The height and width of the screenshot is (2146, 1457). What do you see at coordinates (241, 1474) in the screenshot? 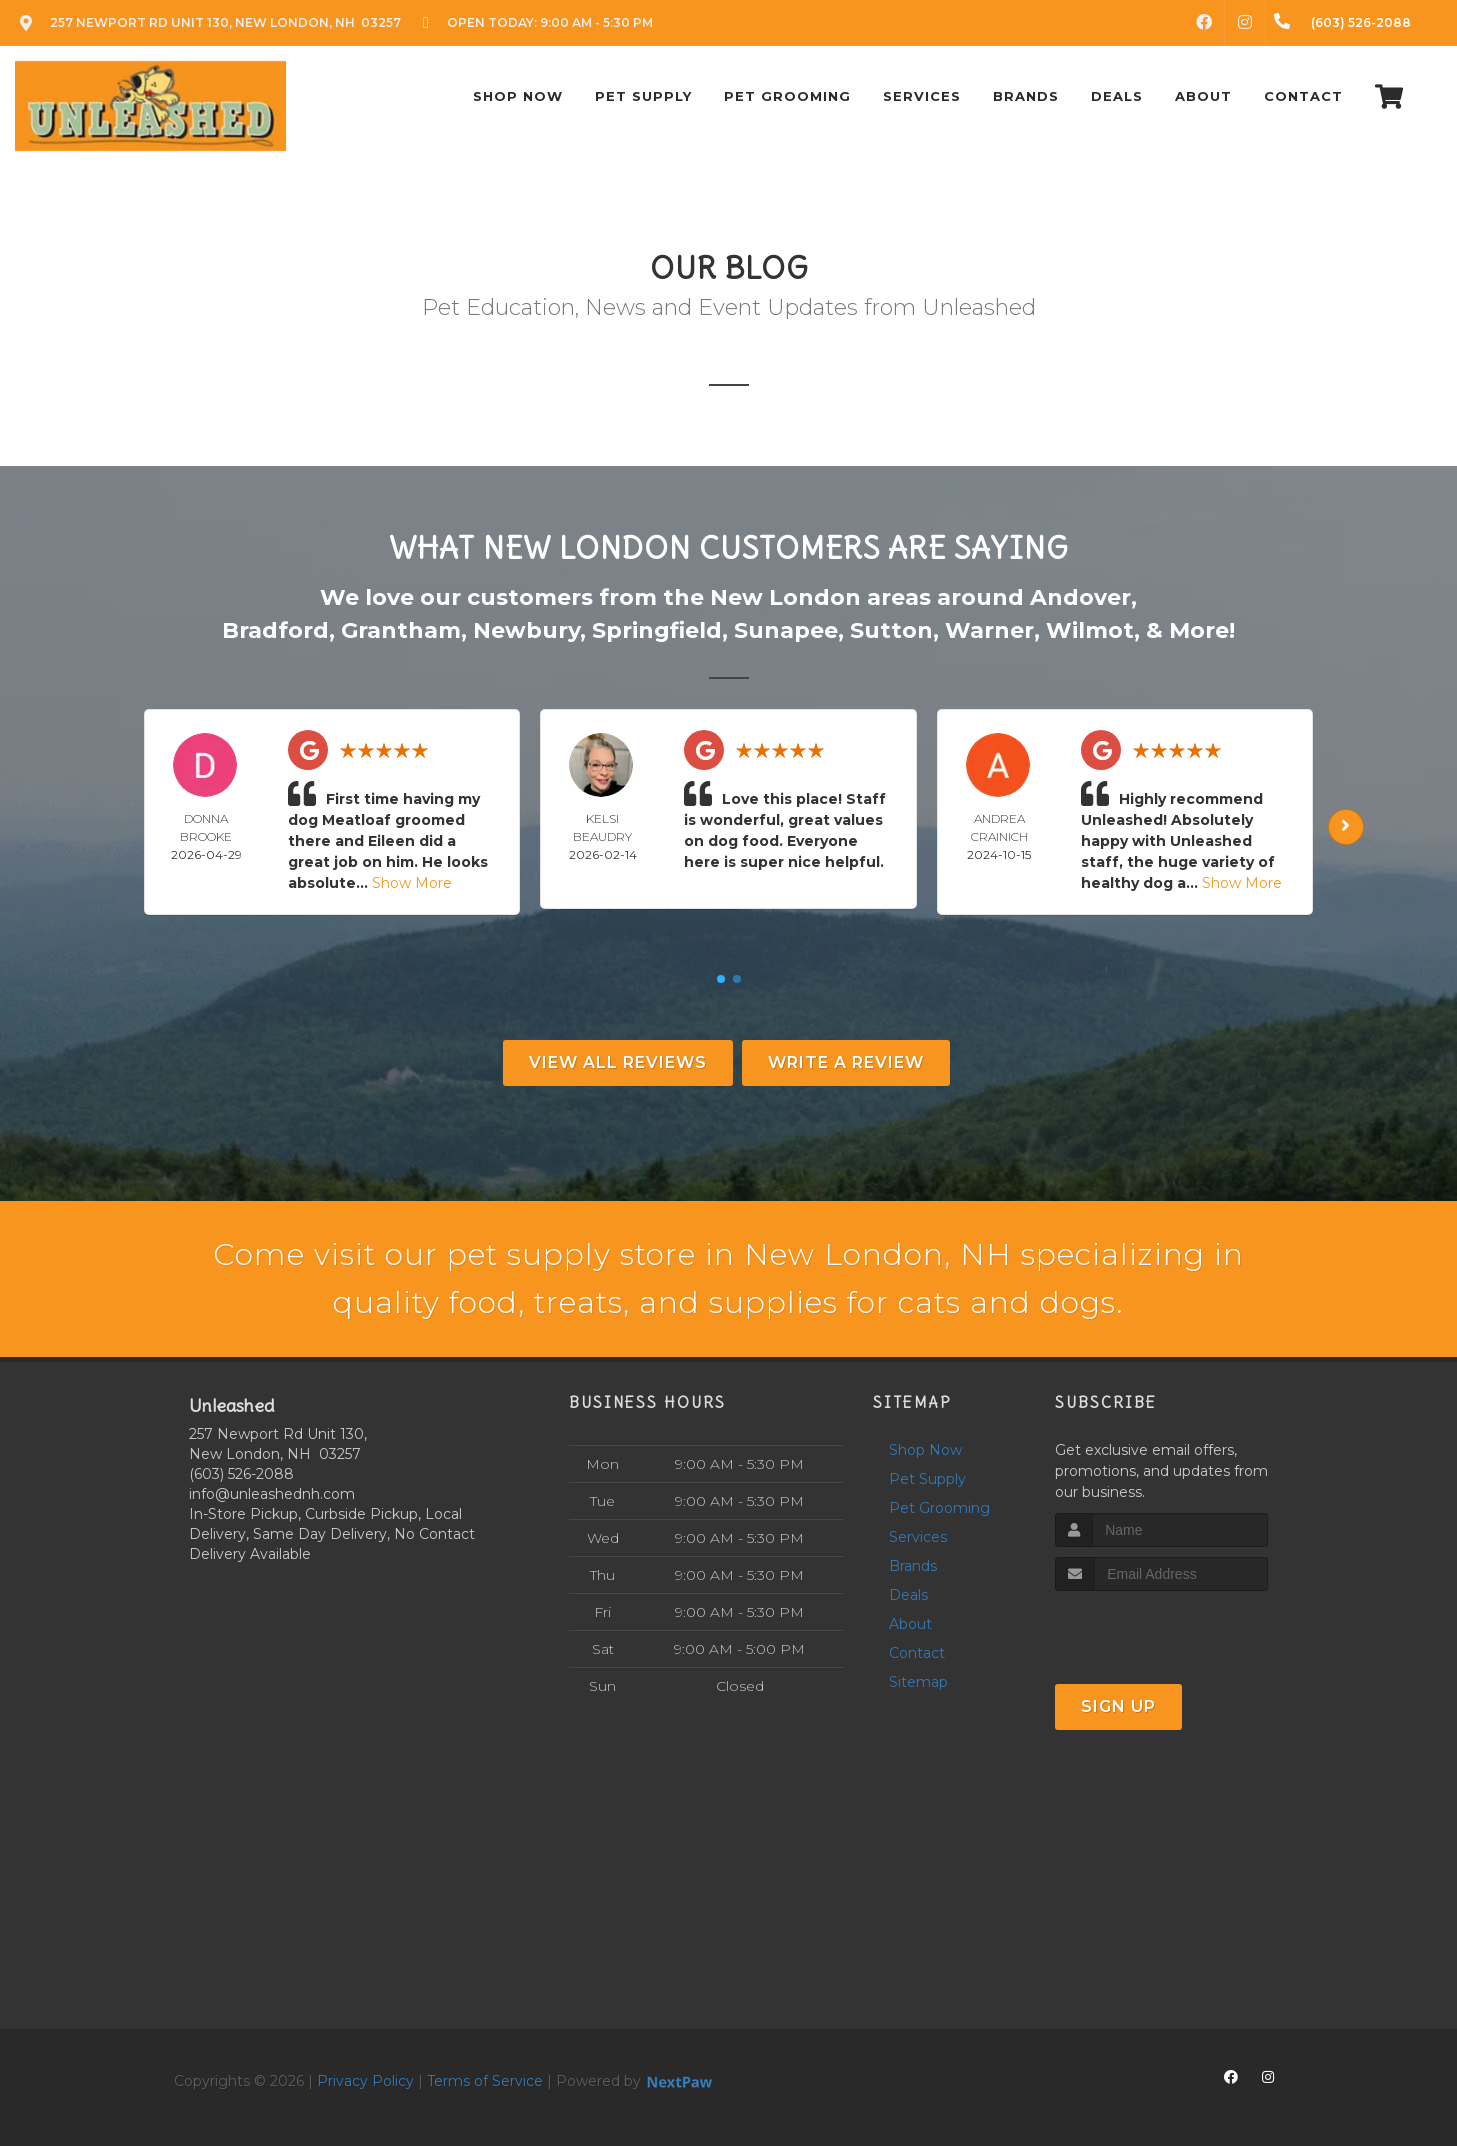
I see `(603) 526-2088` at bounding box center [241, 1474].